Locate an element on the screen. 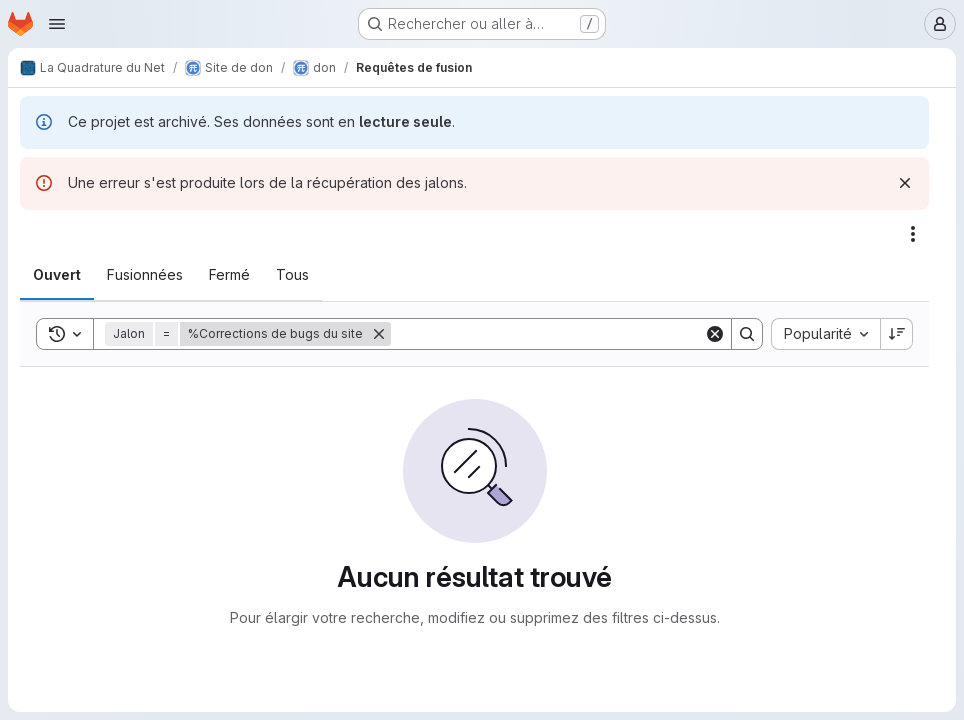  [Ouvrir le menu de navigation] is located at coordinates (57, 24).